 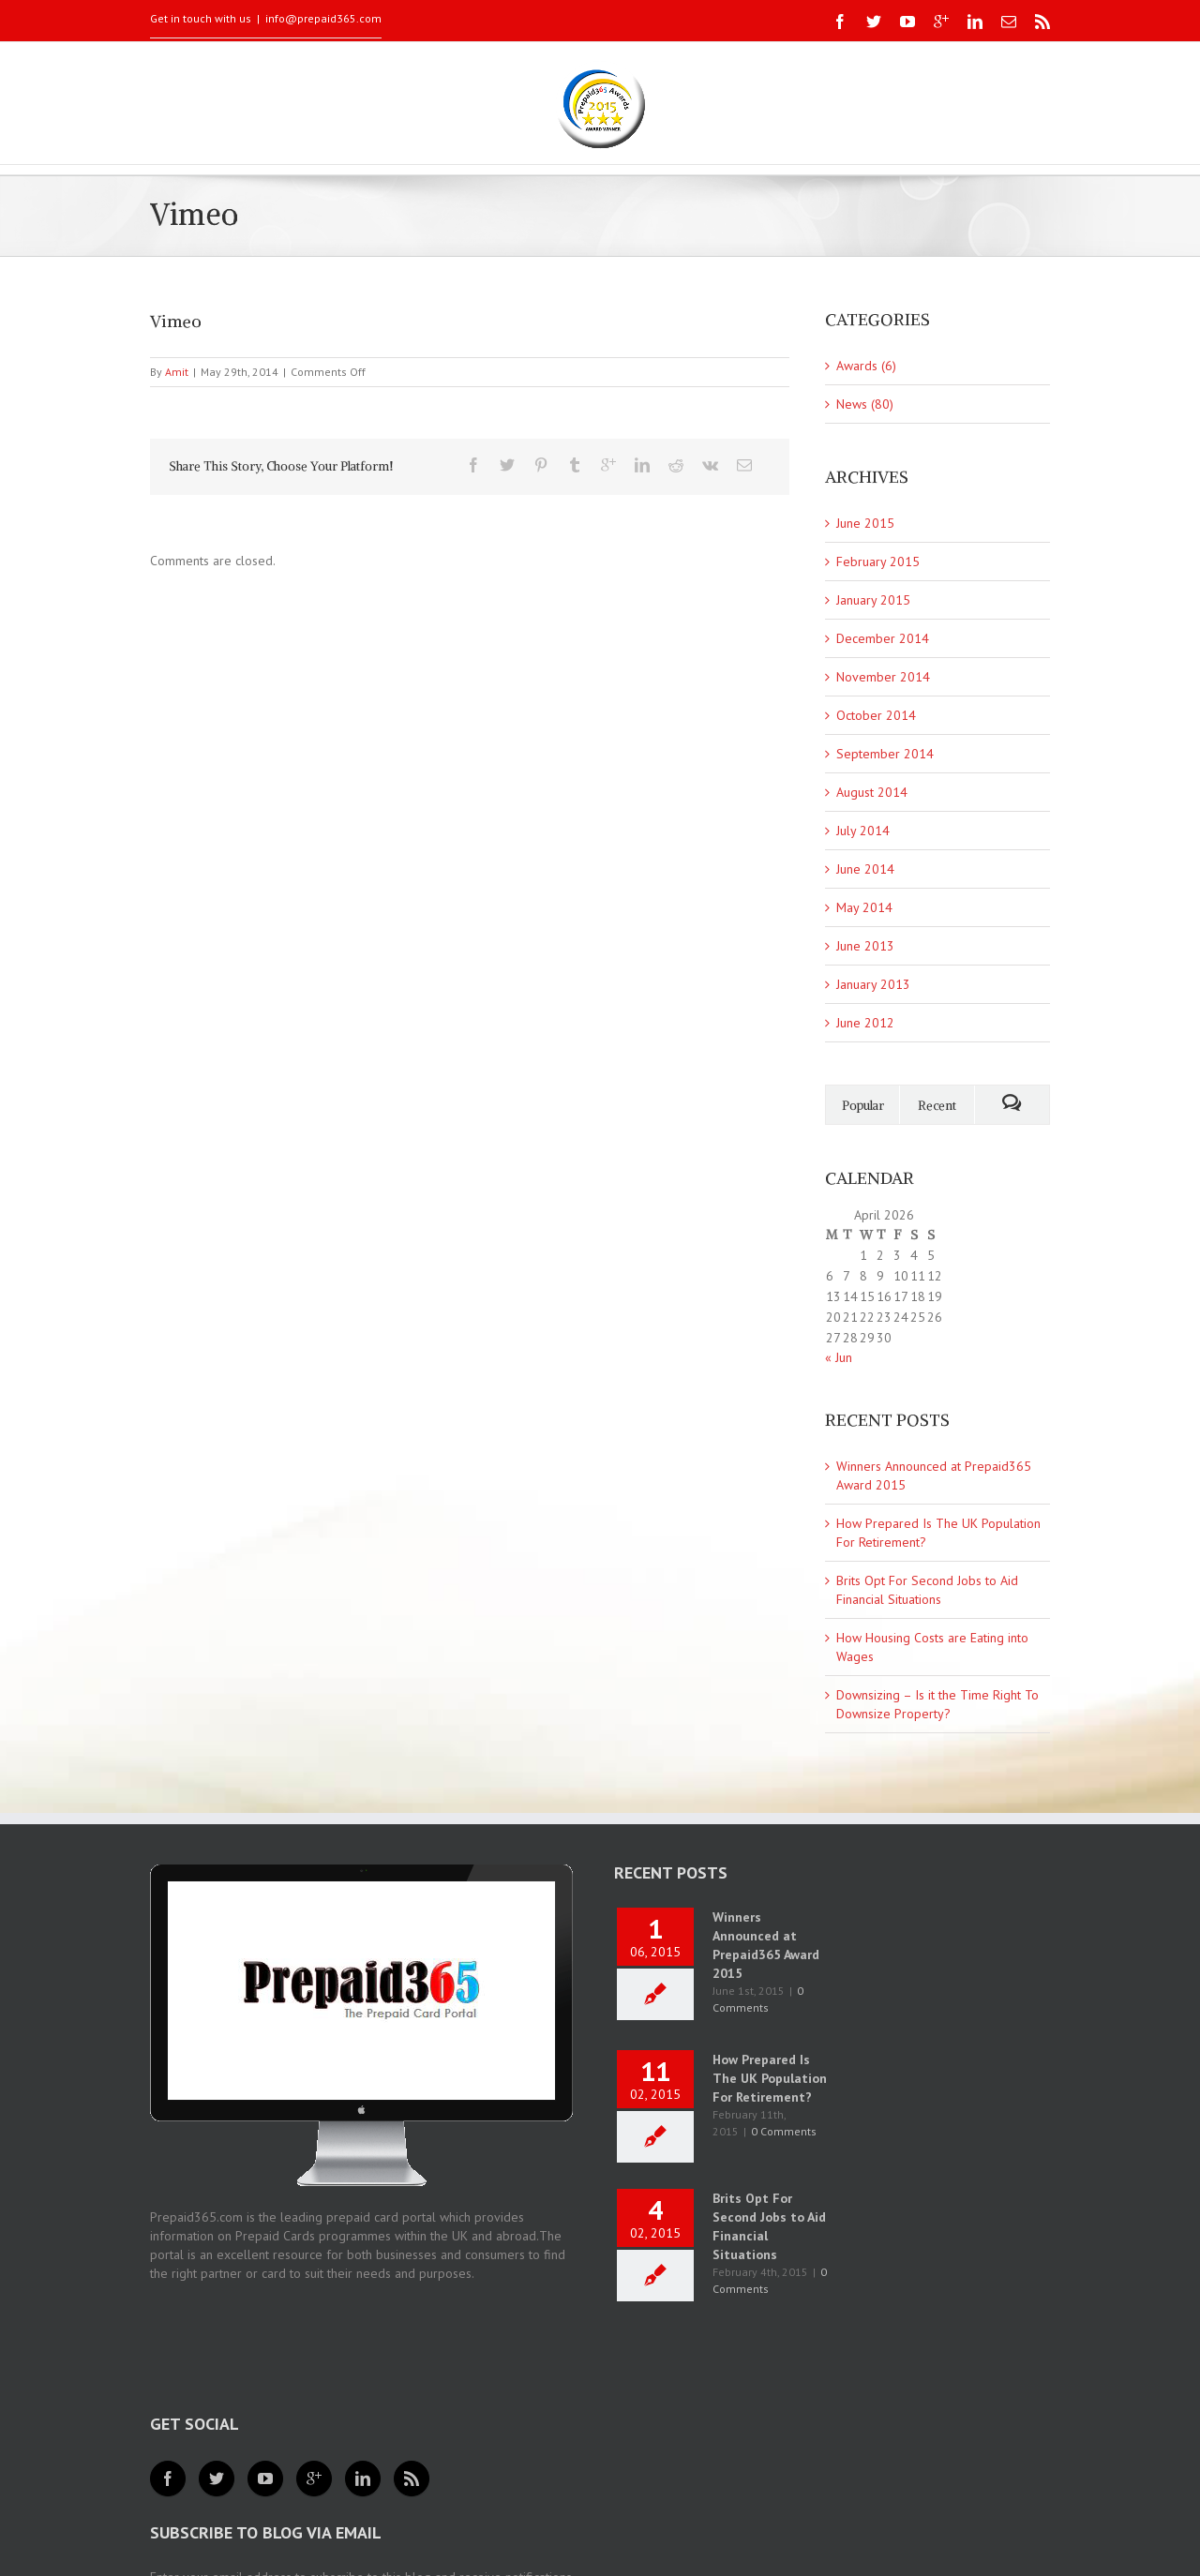 What do you see at coordinates (784, 2131) in the screenshot?
I see `0 Comments` at bounding box center [784, 2131].